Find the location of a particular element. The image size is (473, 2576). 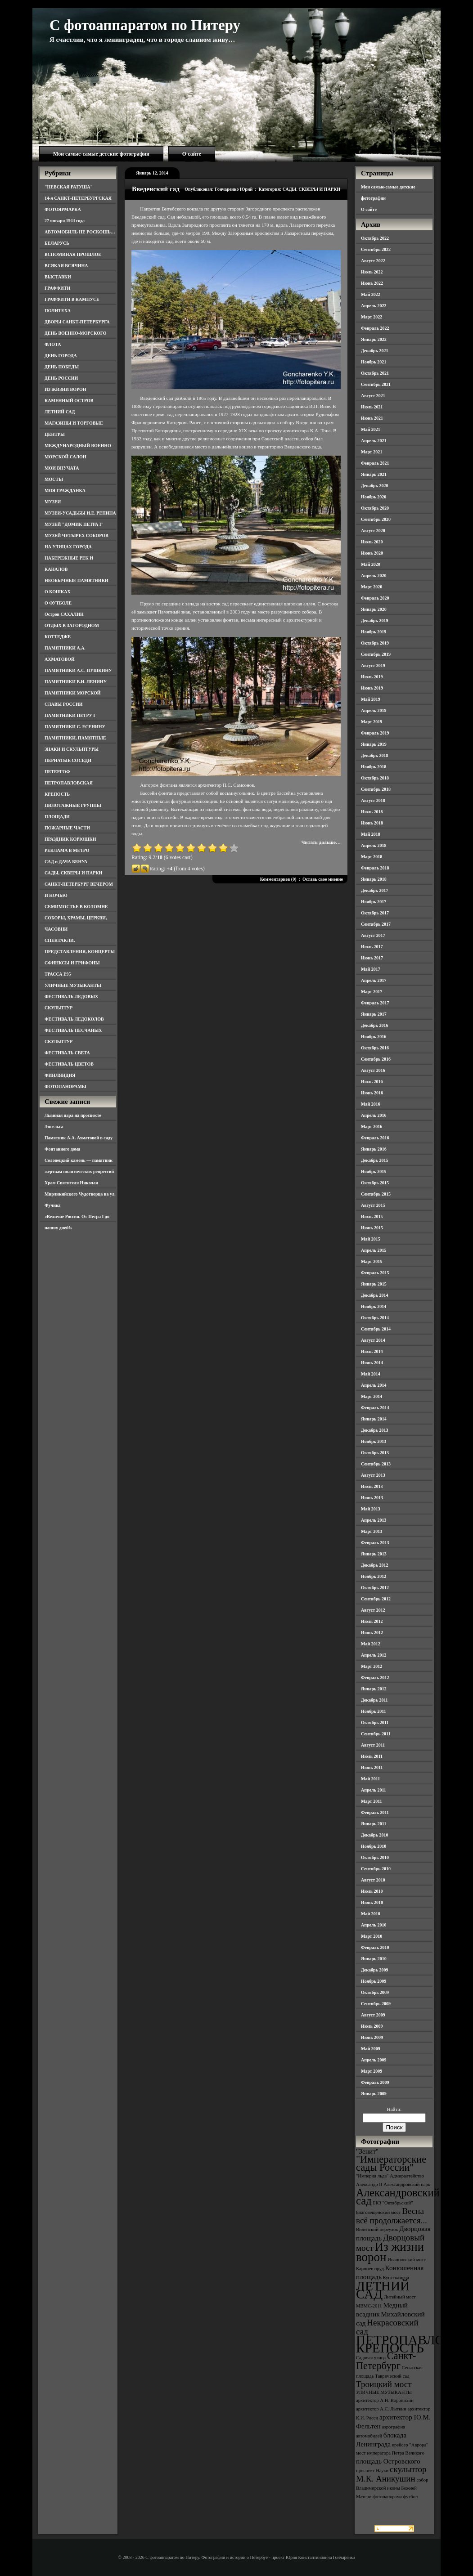

ПЛОЩАДИ is located at coordinates (57, 816).